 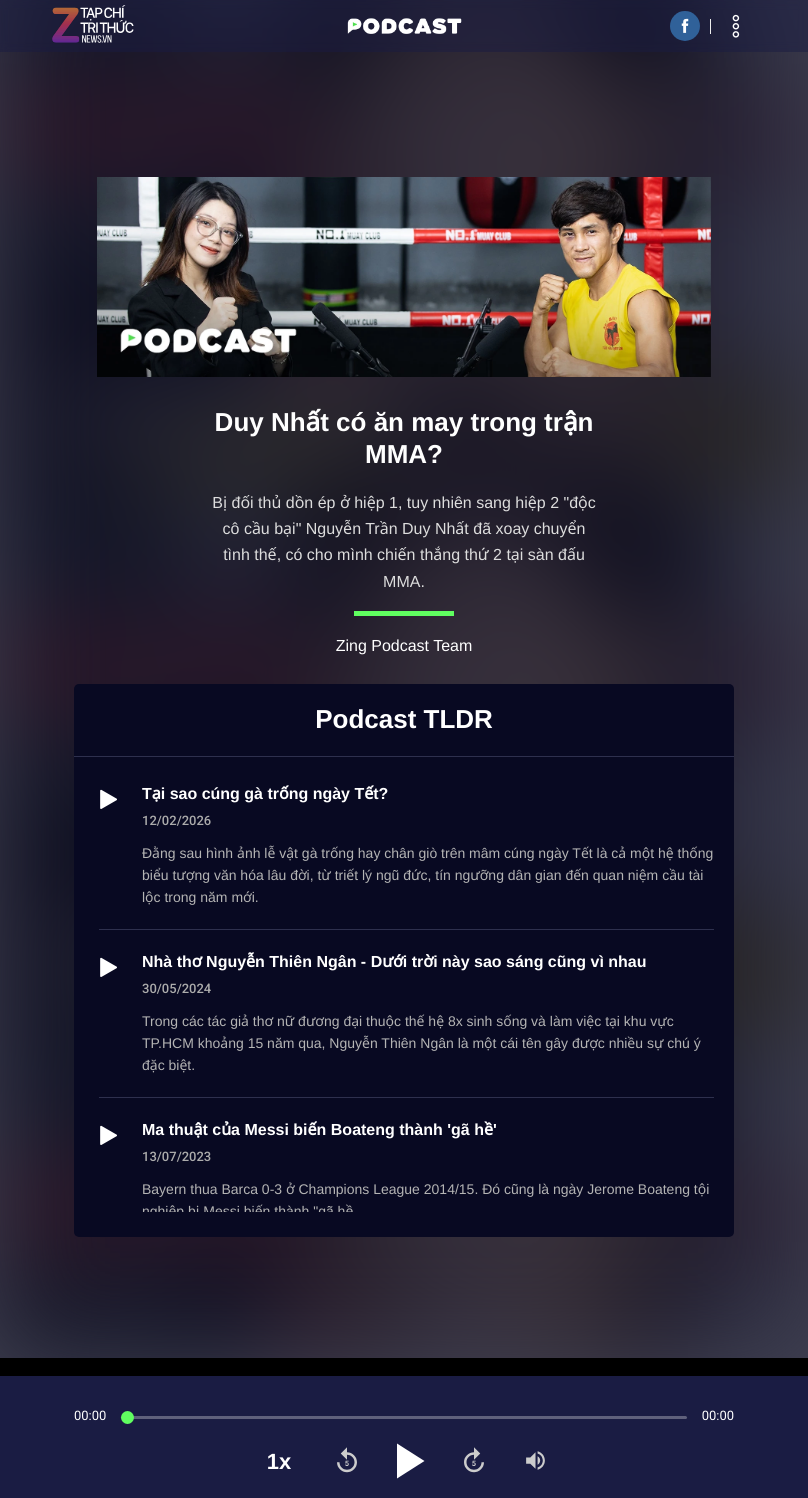 What do you see at coordinates (394, 962) in the screenshot?
I see `Nhà thơ Nguyễn Thiên Ngân - Dưới trời này sao sáng cũng vì nhau` at bounding box center [394, 962].